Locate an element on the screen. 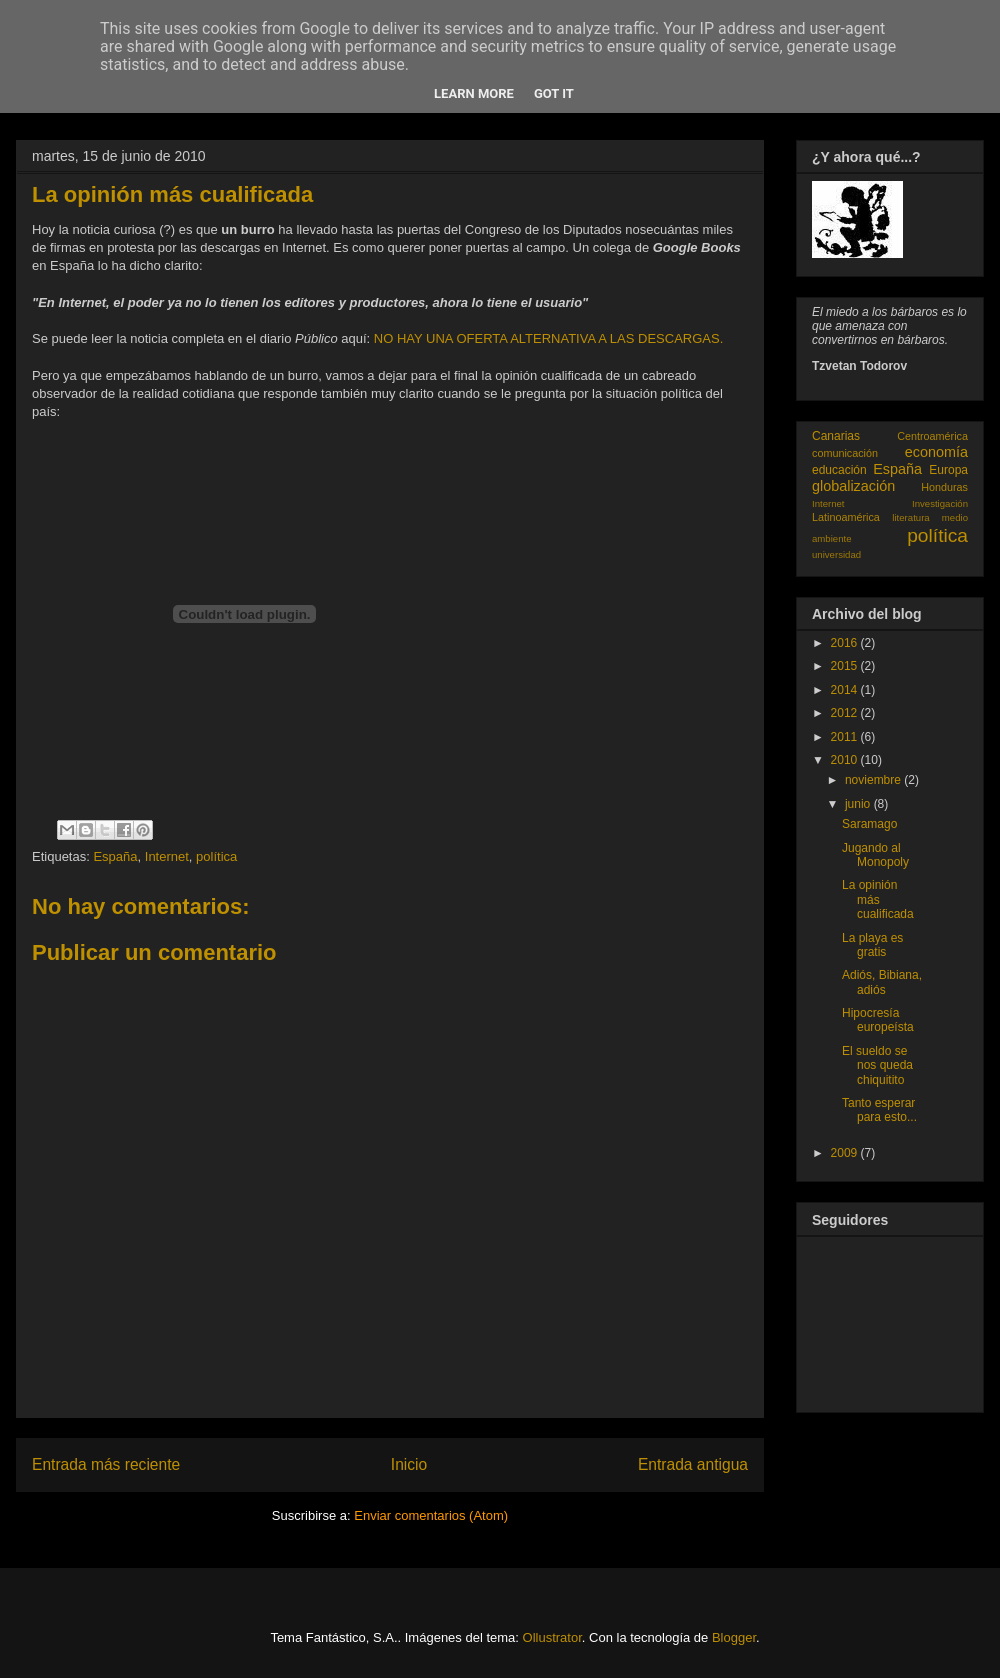 The width and height of the screenshot is (1000, 1678). España is located at coordinates (115, 856).